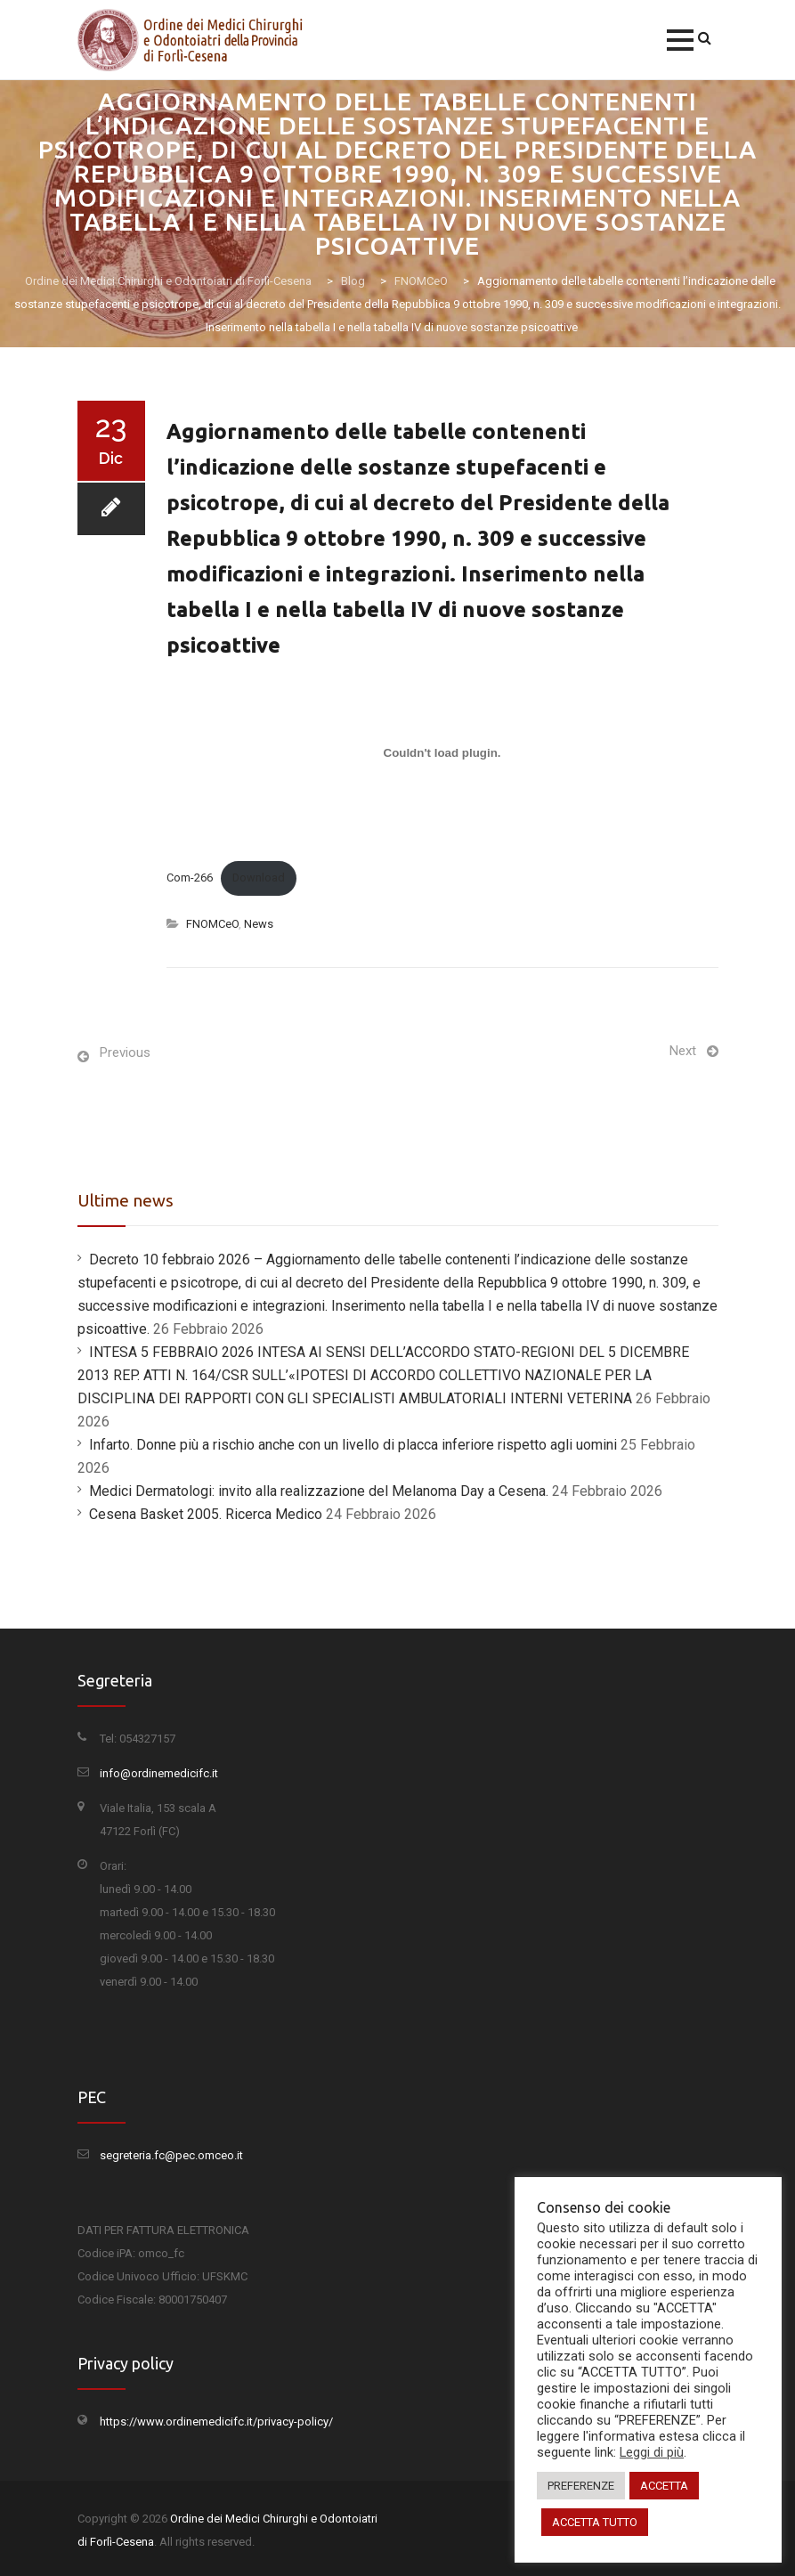 Image resolution: width=795 pixels, height=2576 pixels. What do you see at coordinates (212, 923) in the screenshot?
I see `FNOMCeO` at bounding box center [212, 923].